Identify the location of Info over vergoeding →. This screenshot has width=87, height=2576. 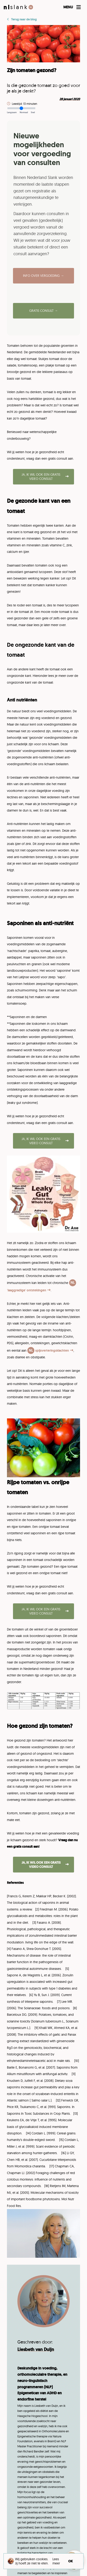
(43, 276).